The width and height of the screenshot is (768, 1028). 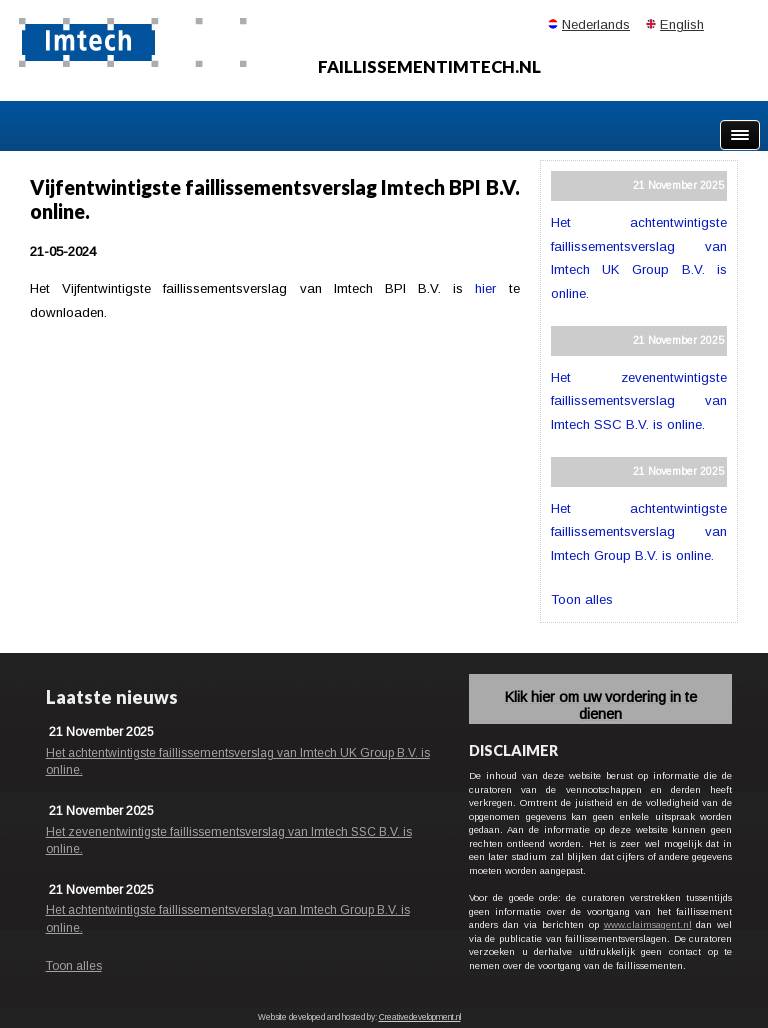 What do you see at coordinates (420, 1017) in the screenshot?
I see `Creativedevelopment.nl` at bounding box center [420, 1017].